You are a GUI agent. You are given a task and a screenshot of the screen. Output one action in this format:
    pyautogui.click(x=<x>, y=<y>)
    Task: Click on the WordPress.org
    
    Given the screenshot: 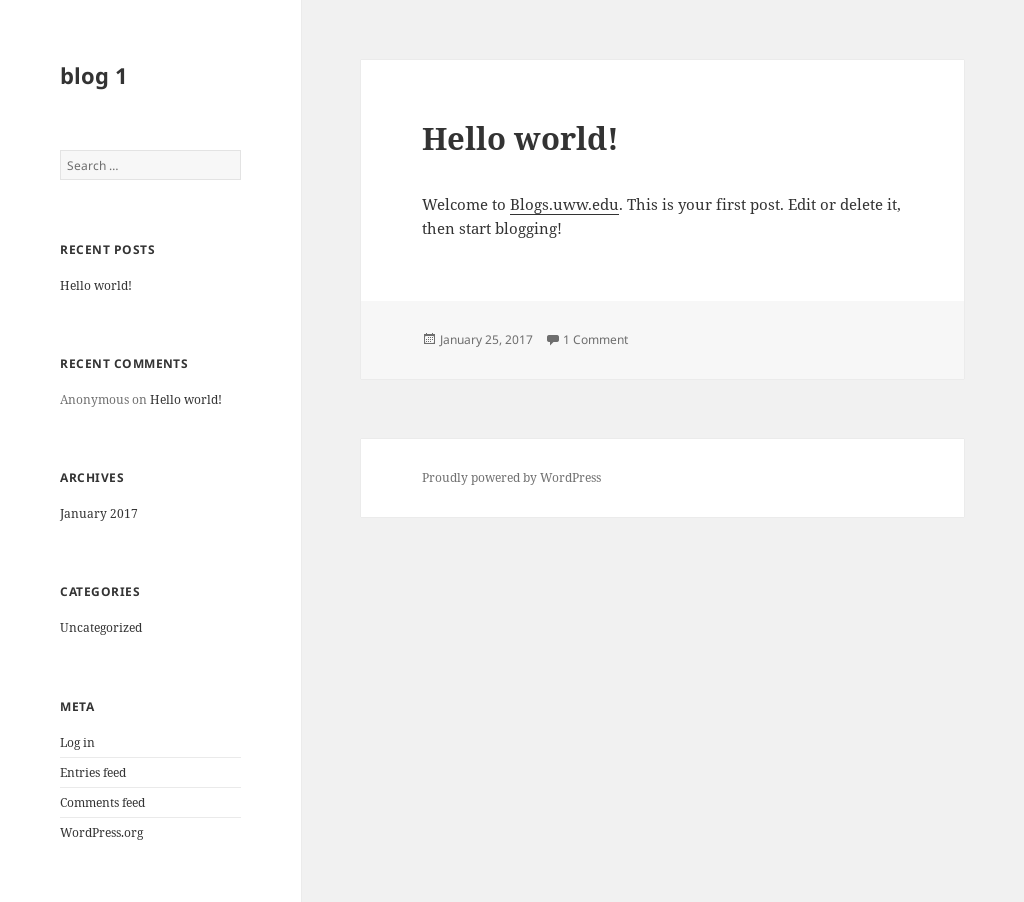 What is the action you would take?
    pyautogui.click(x=101, y=832)
    